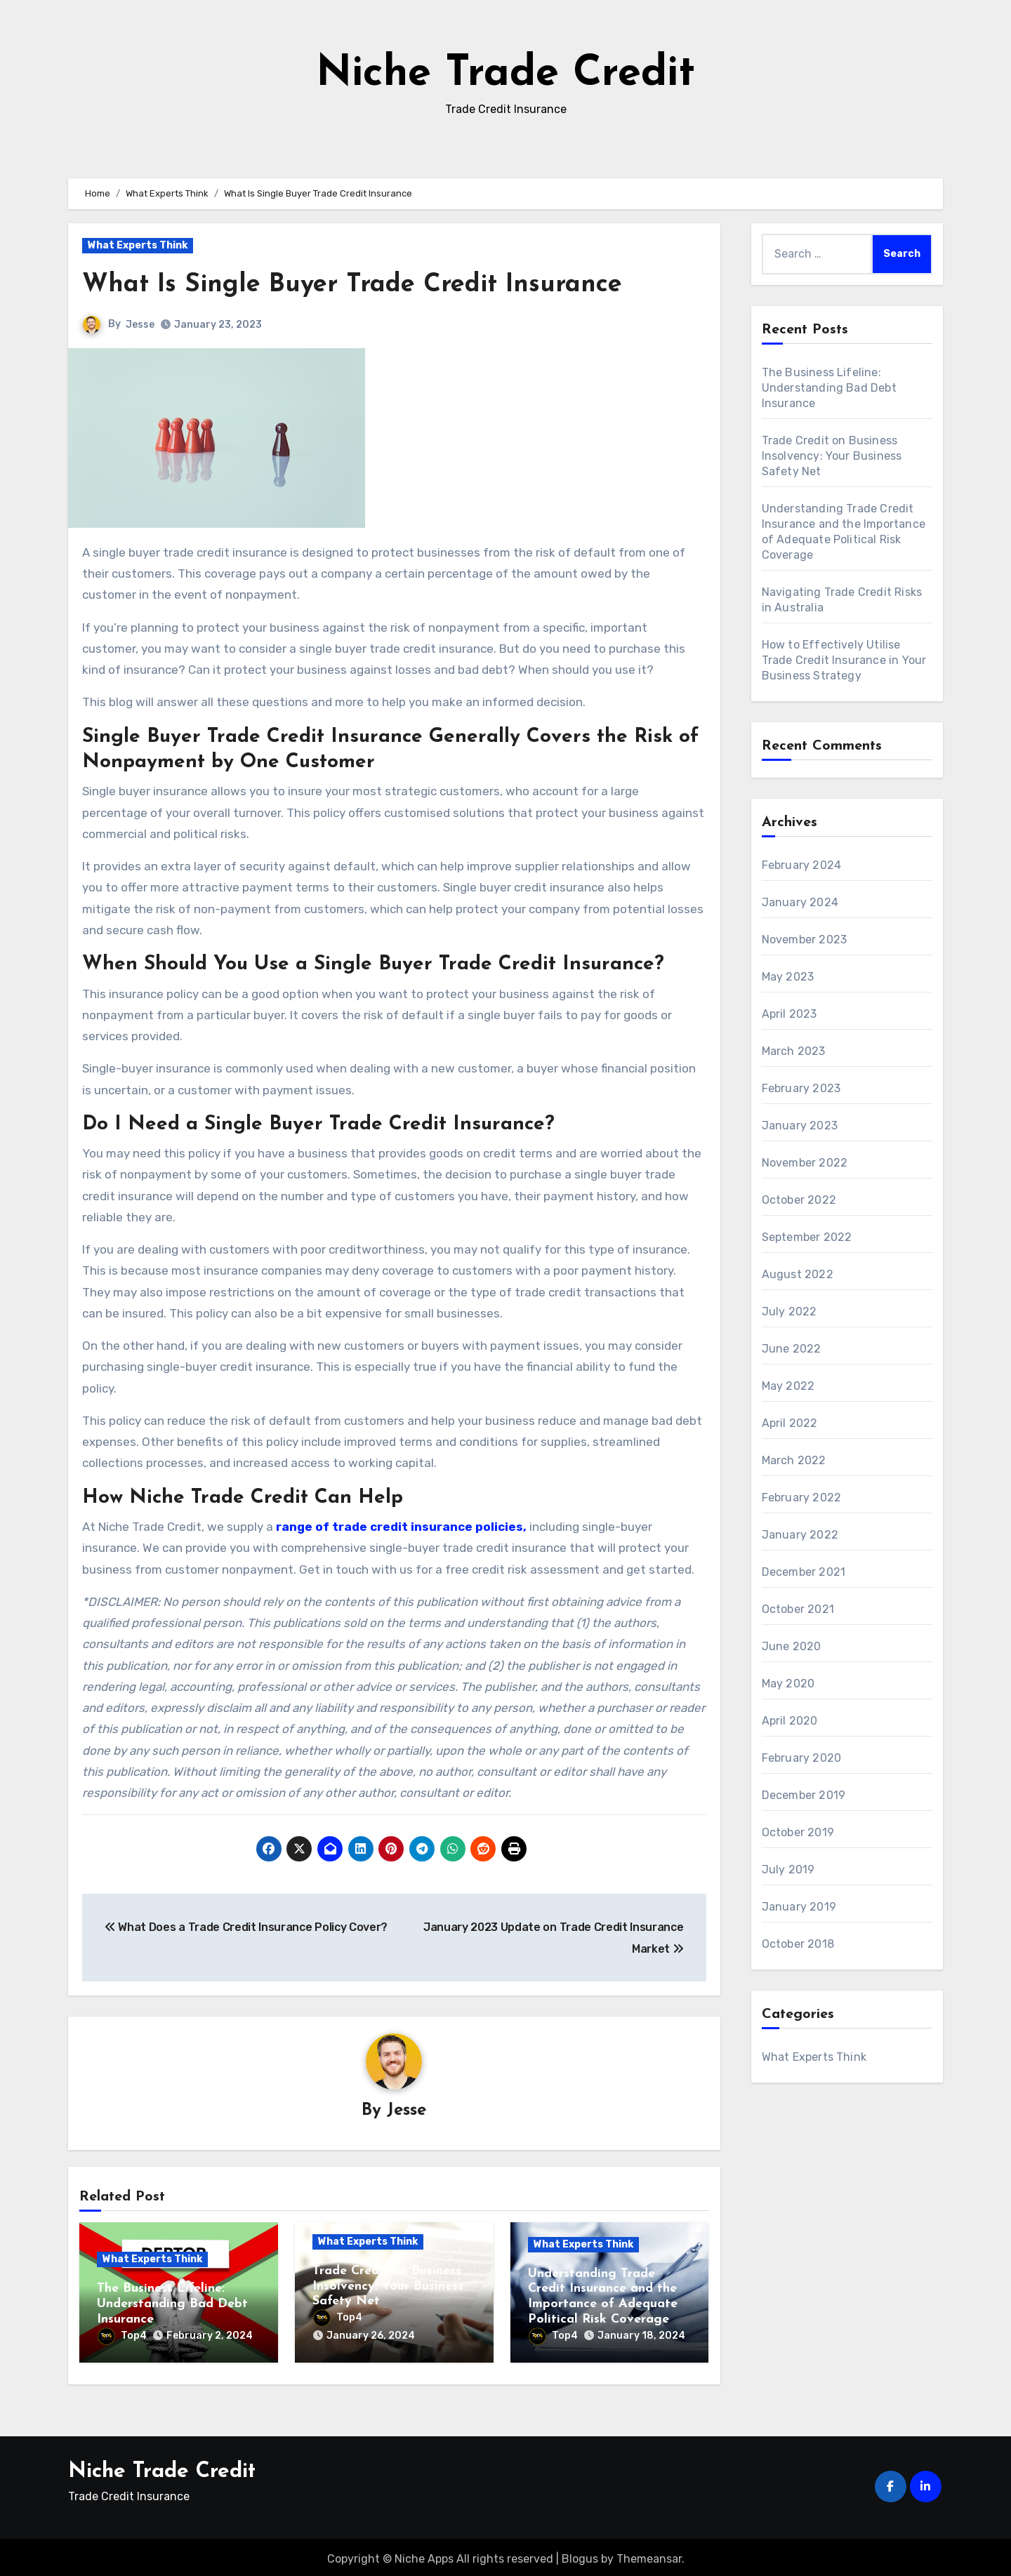  What do you see at coordinates (789, 1014) in the screenshot?
I see `April 2023` at bounding box center [789, 1014].